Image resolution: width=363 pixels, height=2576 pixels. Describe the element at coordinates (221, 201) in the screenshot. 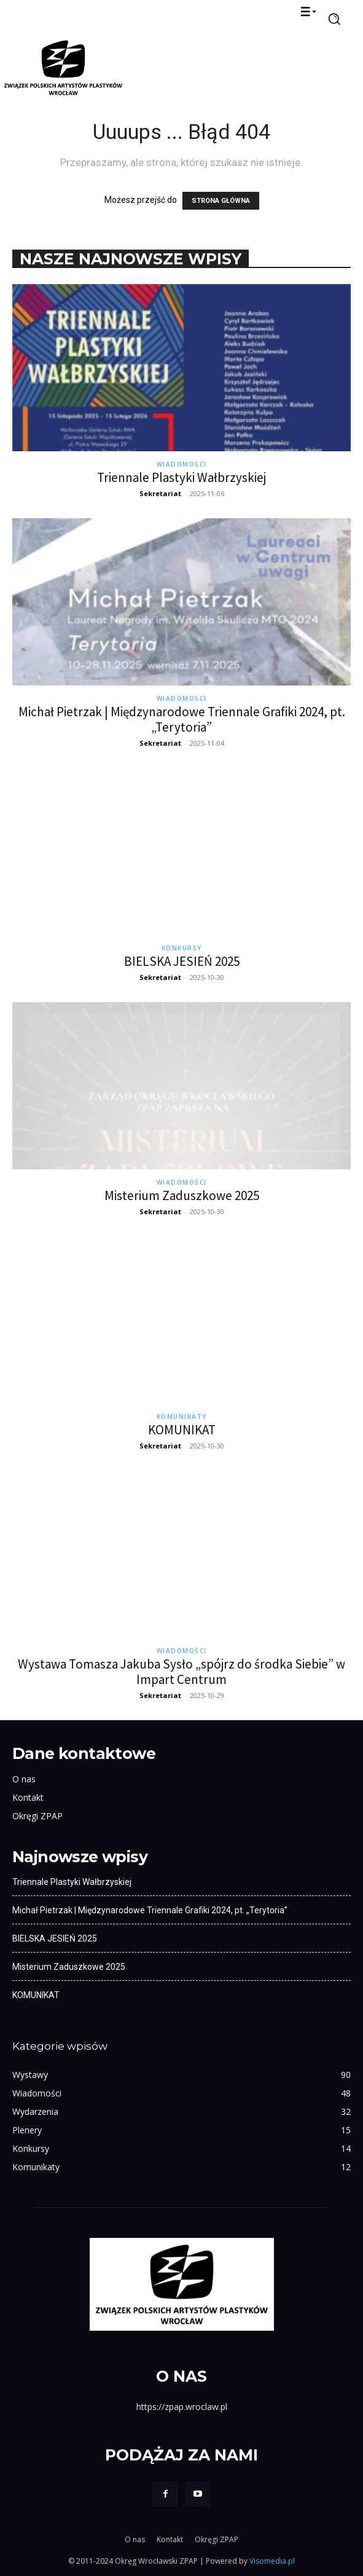

I see `STRONA GŁÓWNA` at that location.